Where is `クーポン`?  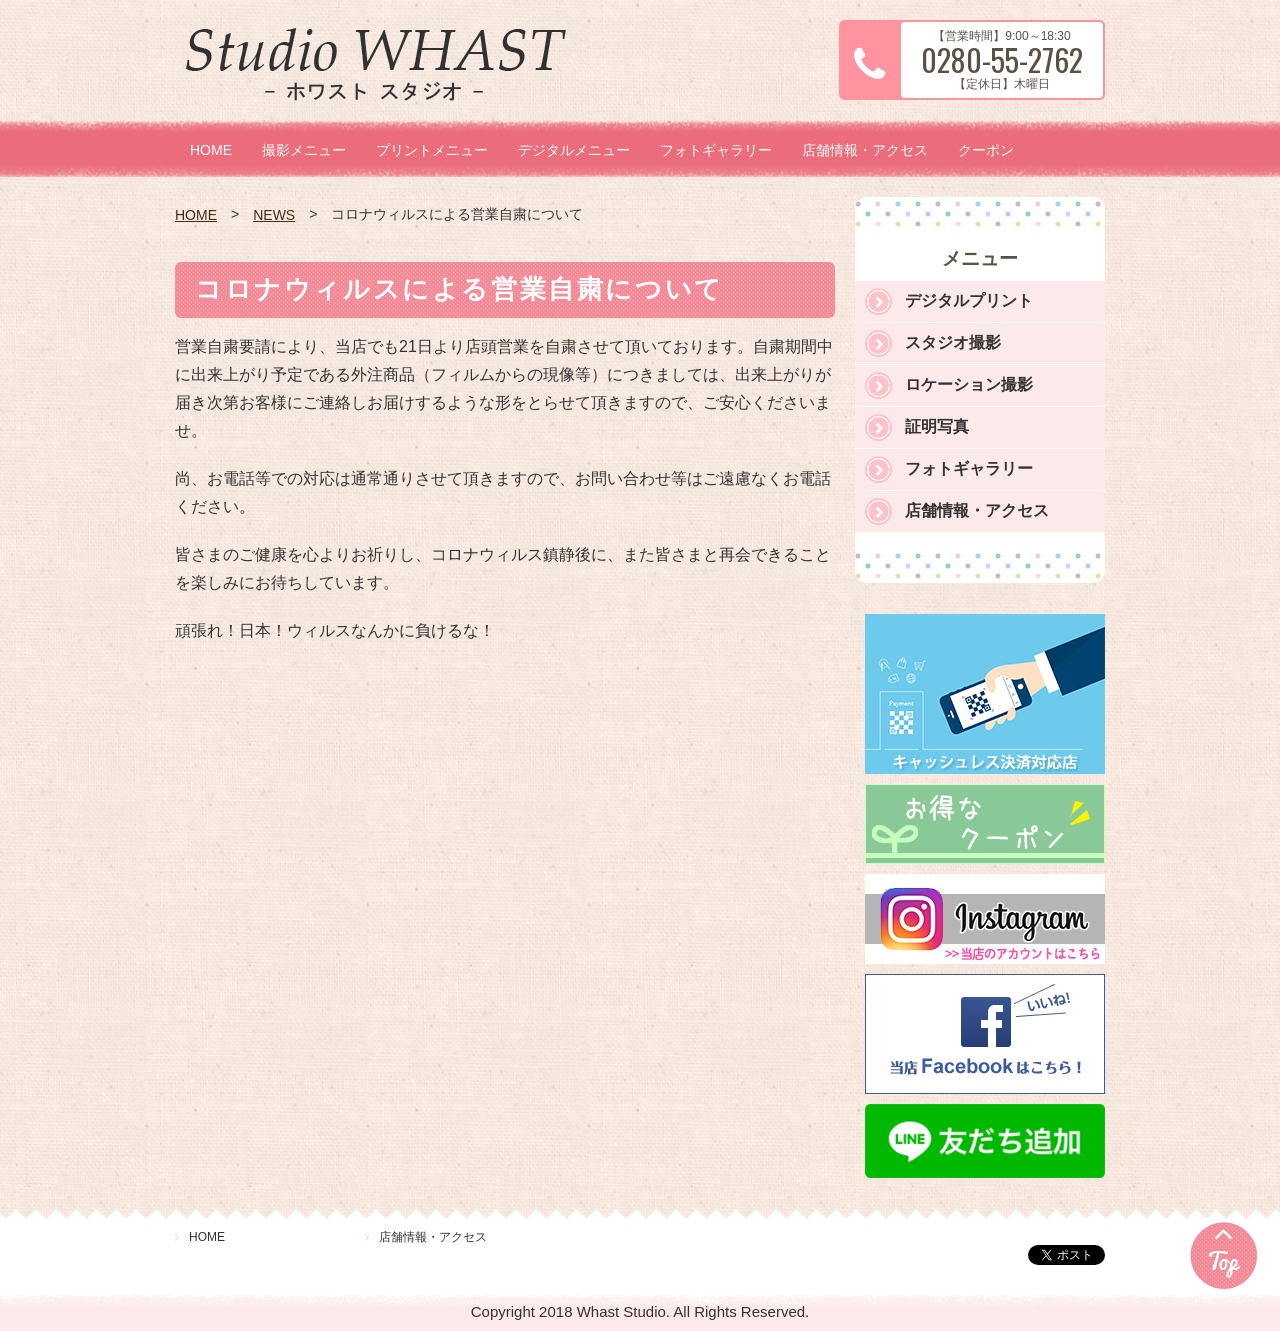
クーポン is located at coordinates (986, 150).